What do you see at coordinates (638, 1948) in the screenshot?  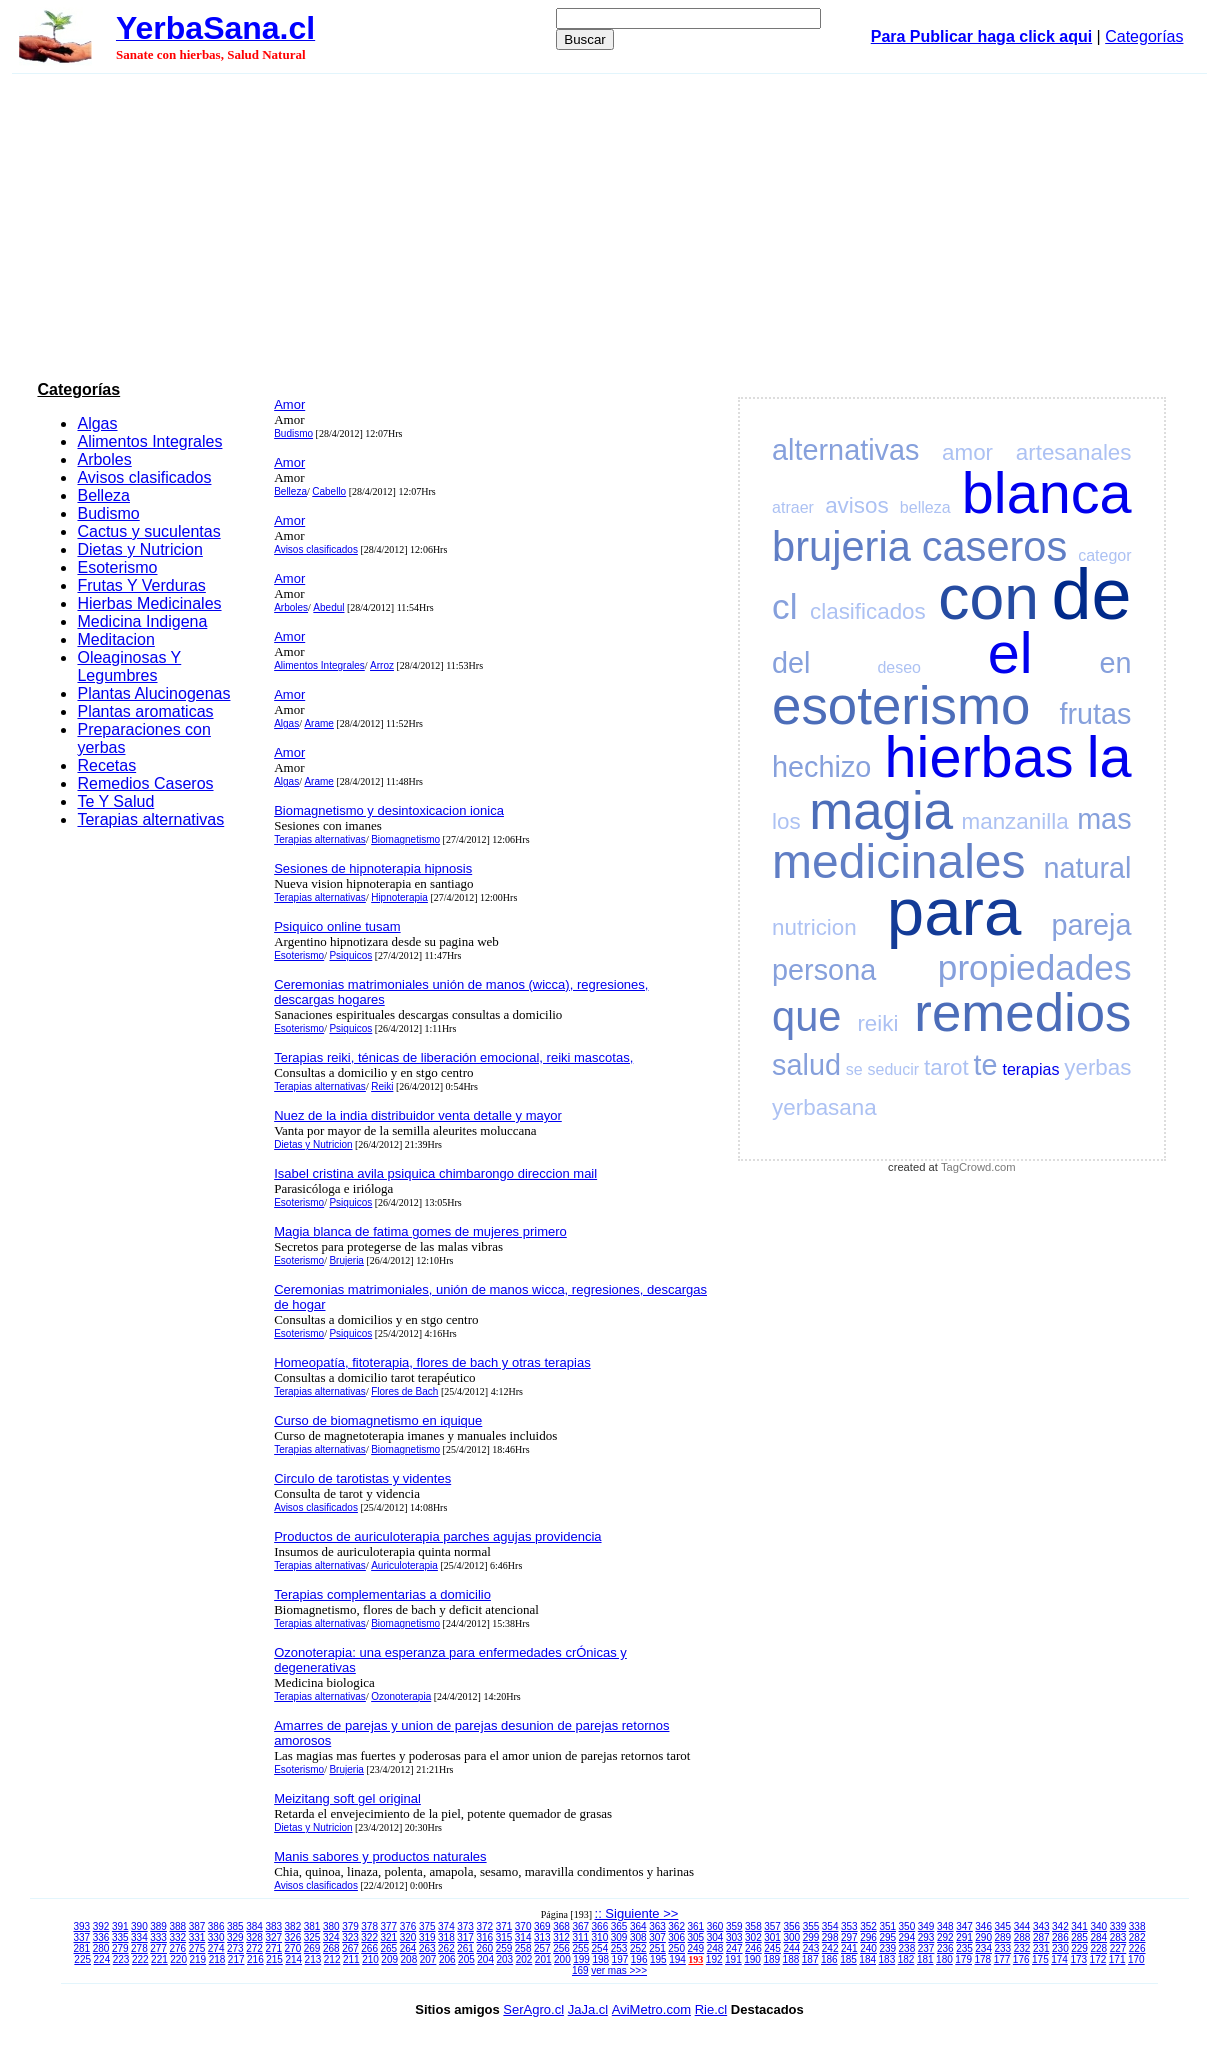 I see `252` at bounding box center [638, 1948].